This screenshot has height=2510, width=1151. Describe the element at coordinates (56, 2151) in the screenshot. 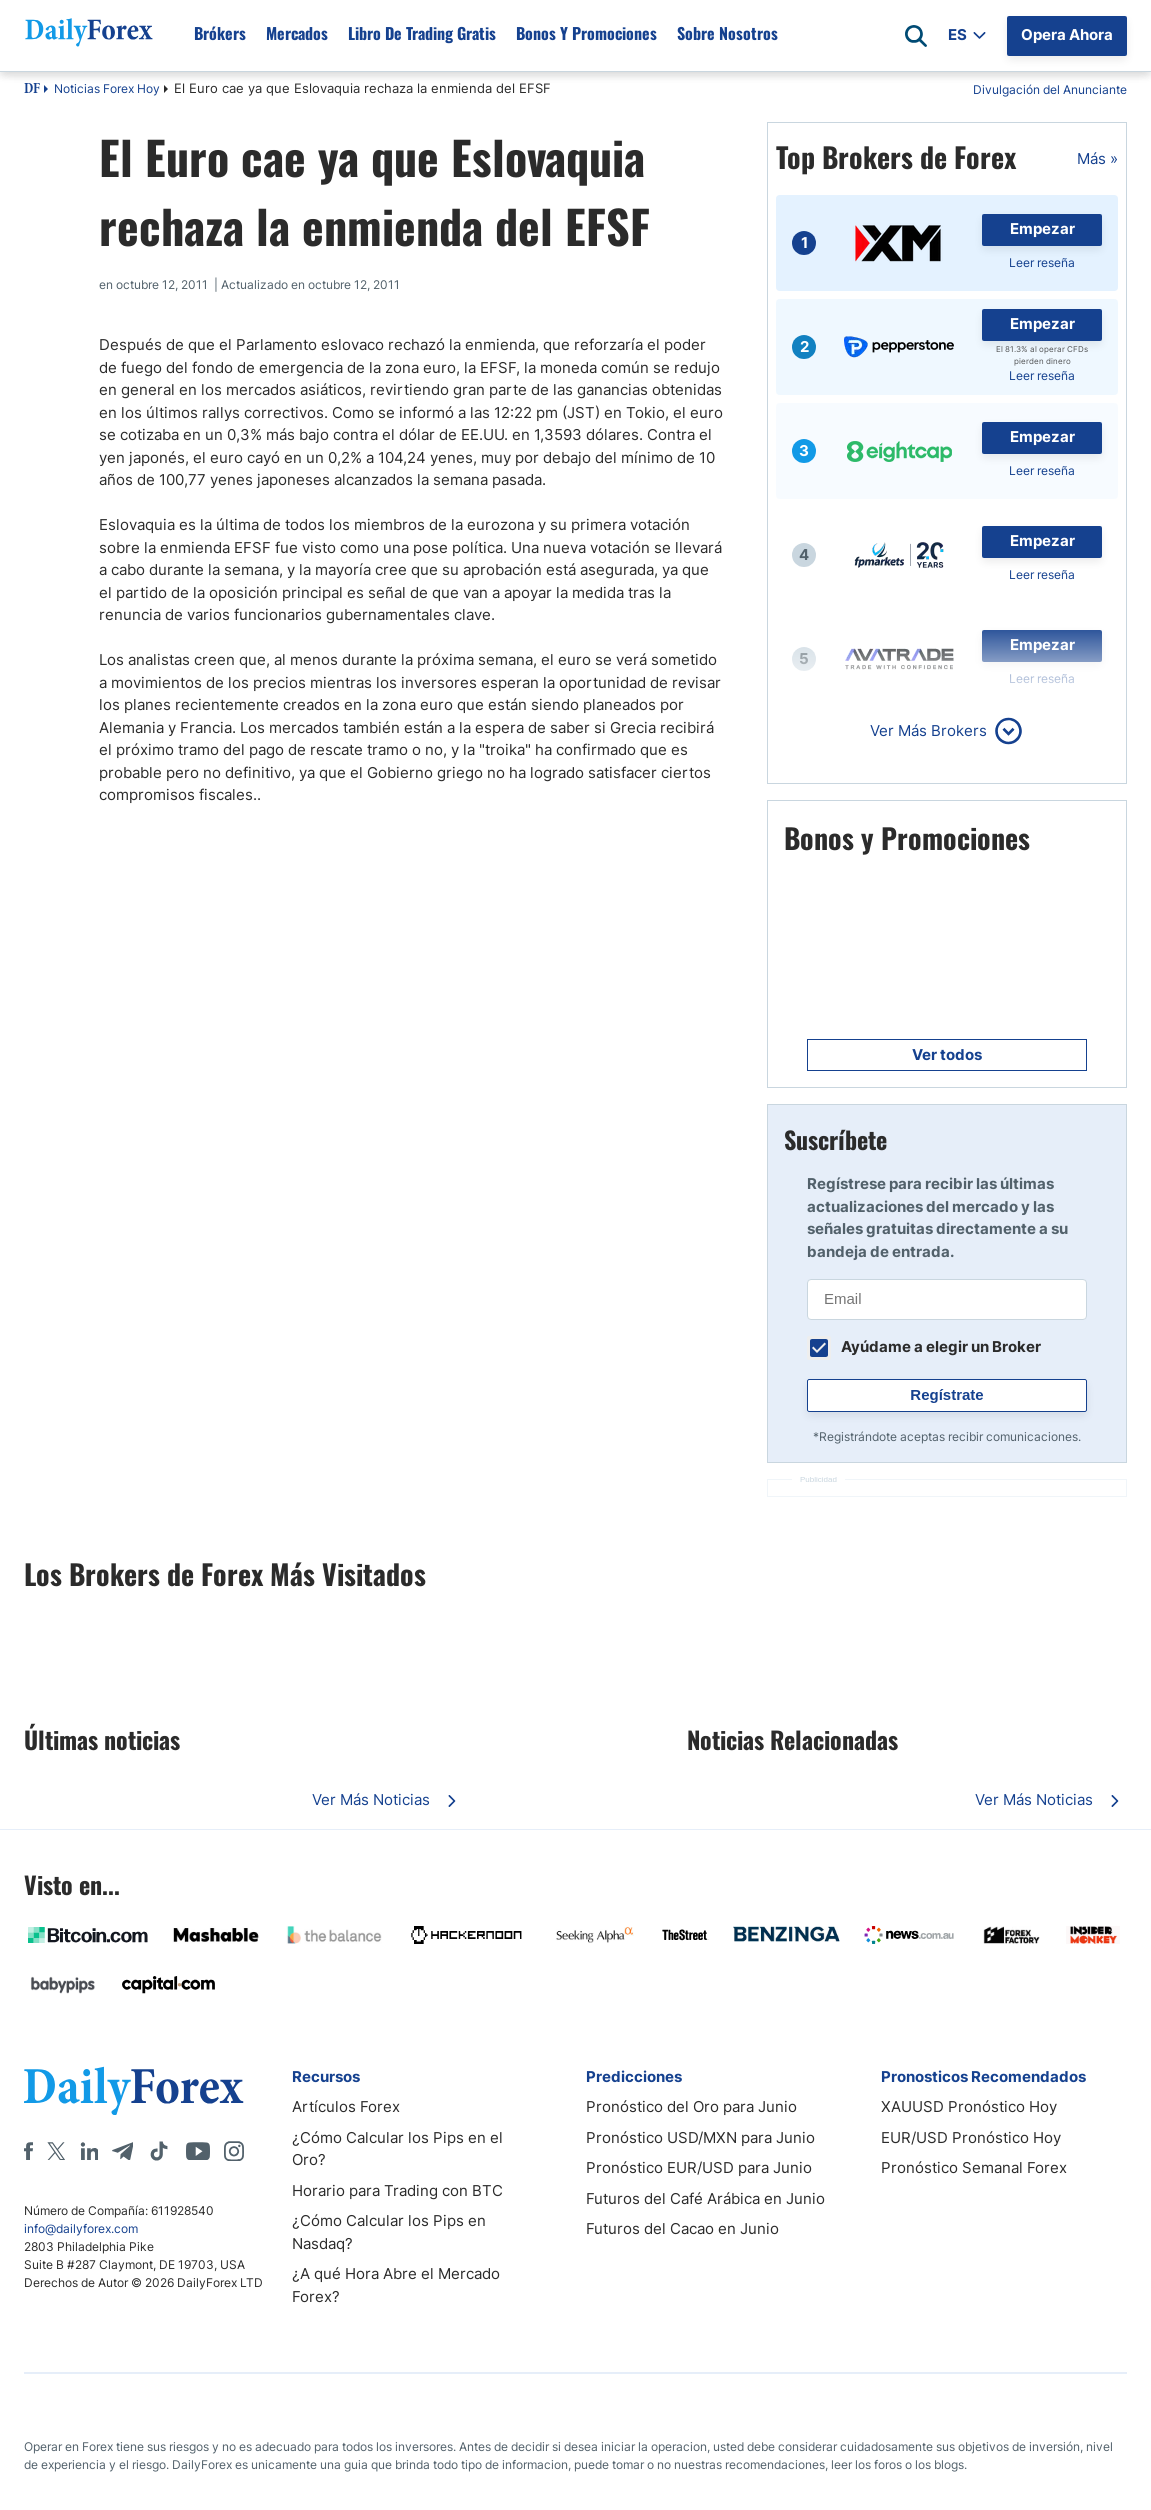

I see `[X]` at that location.